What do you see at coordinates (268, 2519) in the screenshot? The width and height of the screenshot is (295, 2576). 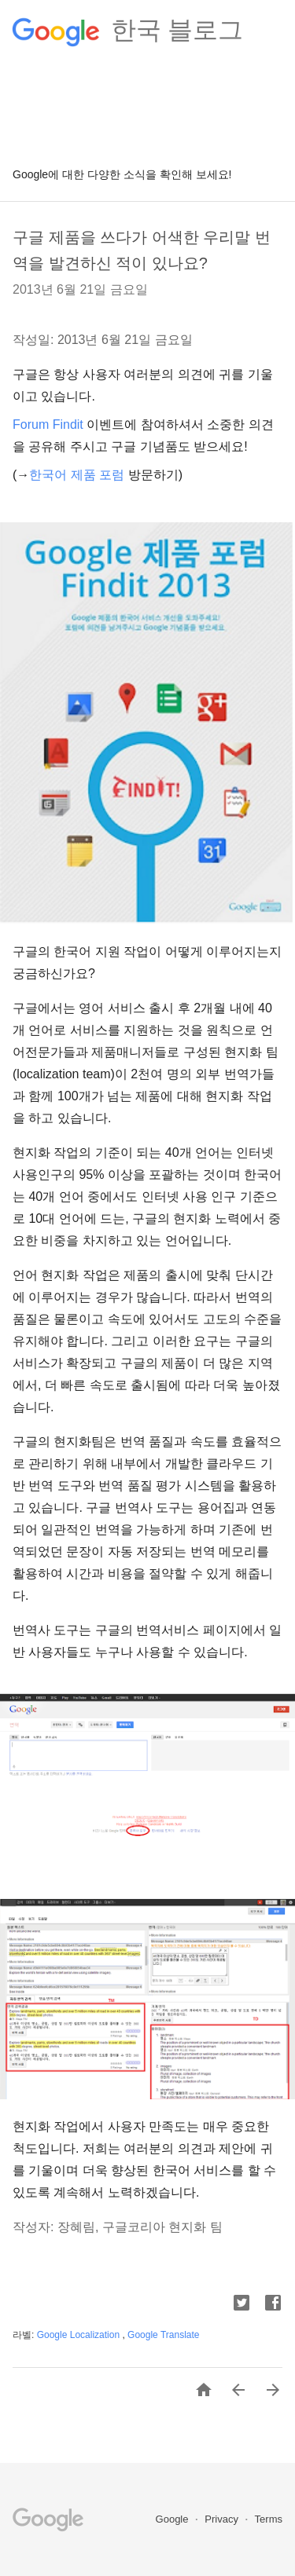 I see `Terms` at bounding box center [268, 2519].